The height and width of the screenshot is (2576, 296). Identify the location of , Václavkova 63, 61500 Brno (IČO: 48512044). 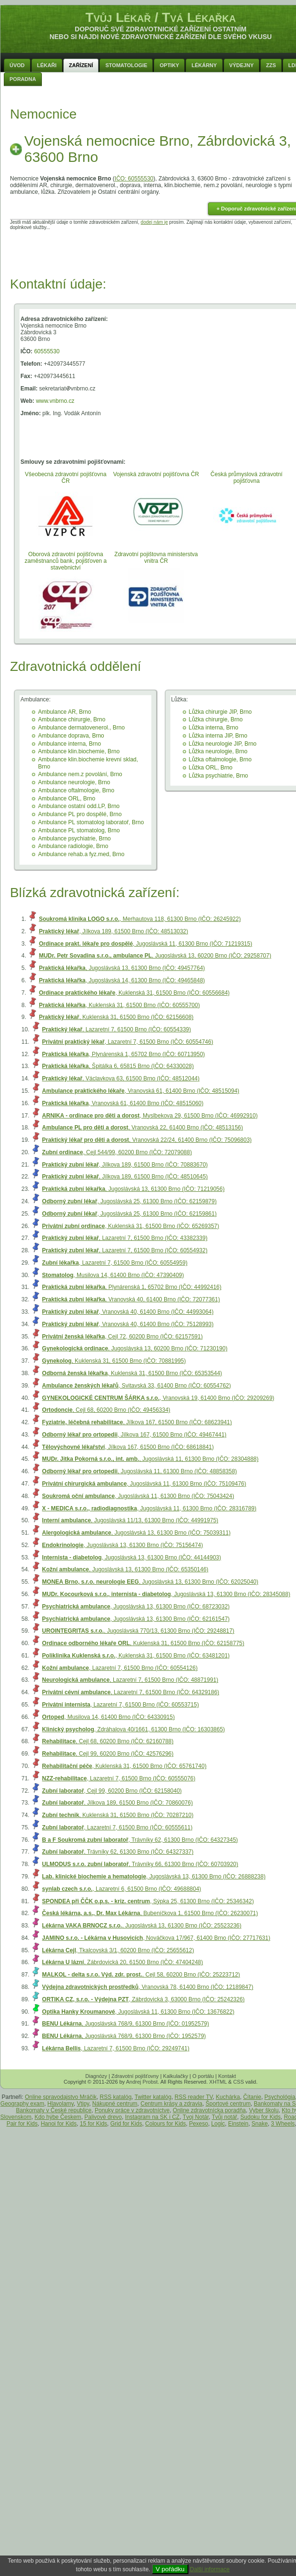
(120, 1078).